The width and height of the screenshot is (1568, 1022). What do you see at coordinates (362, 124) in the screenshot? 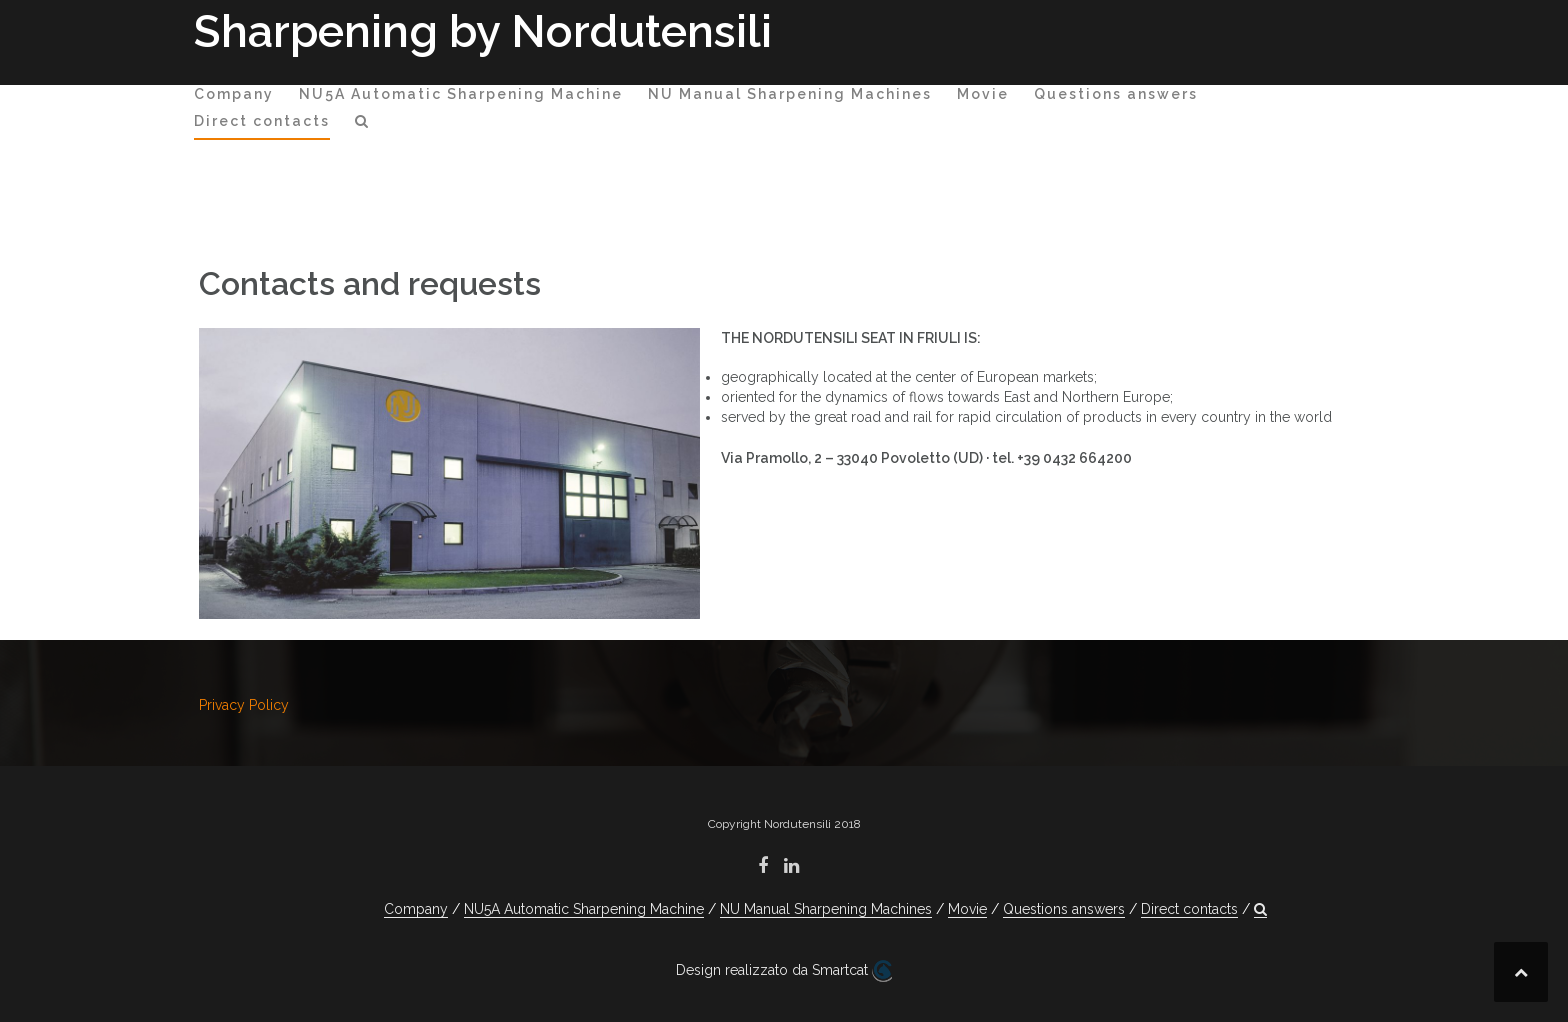
I see `[button]` at bounding box center [362, 124].